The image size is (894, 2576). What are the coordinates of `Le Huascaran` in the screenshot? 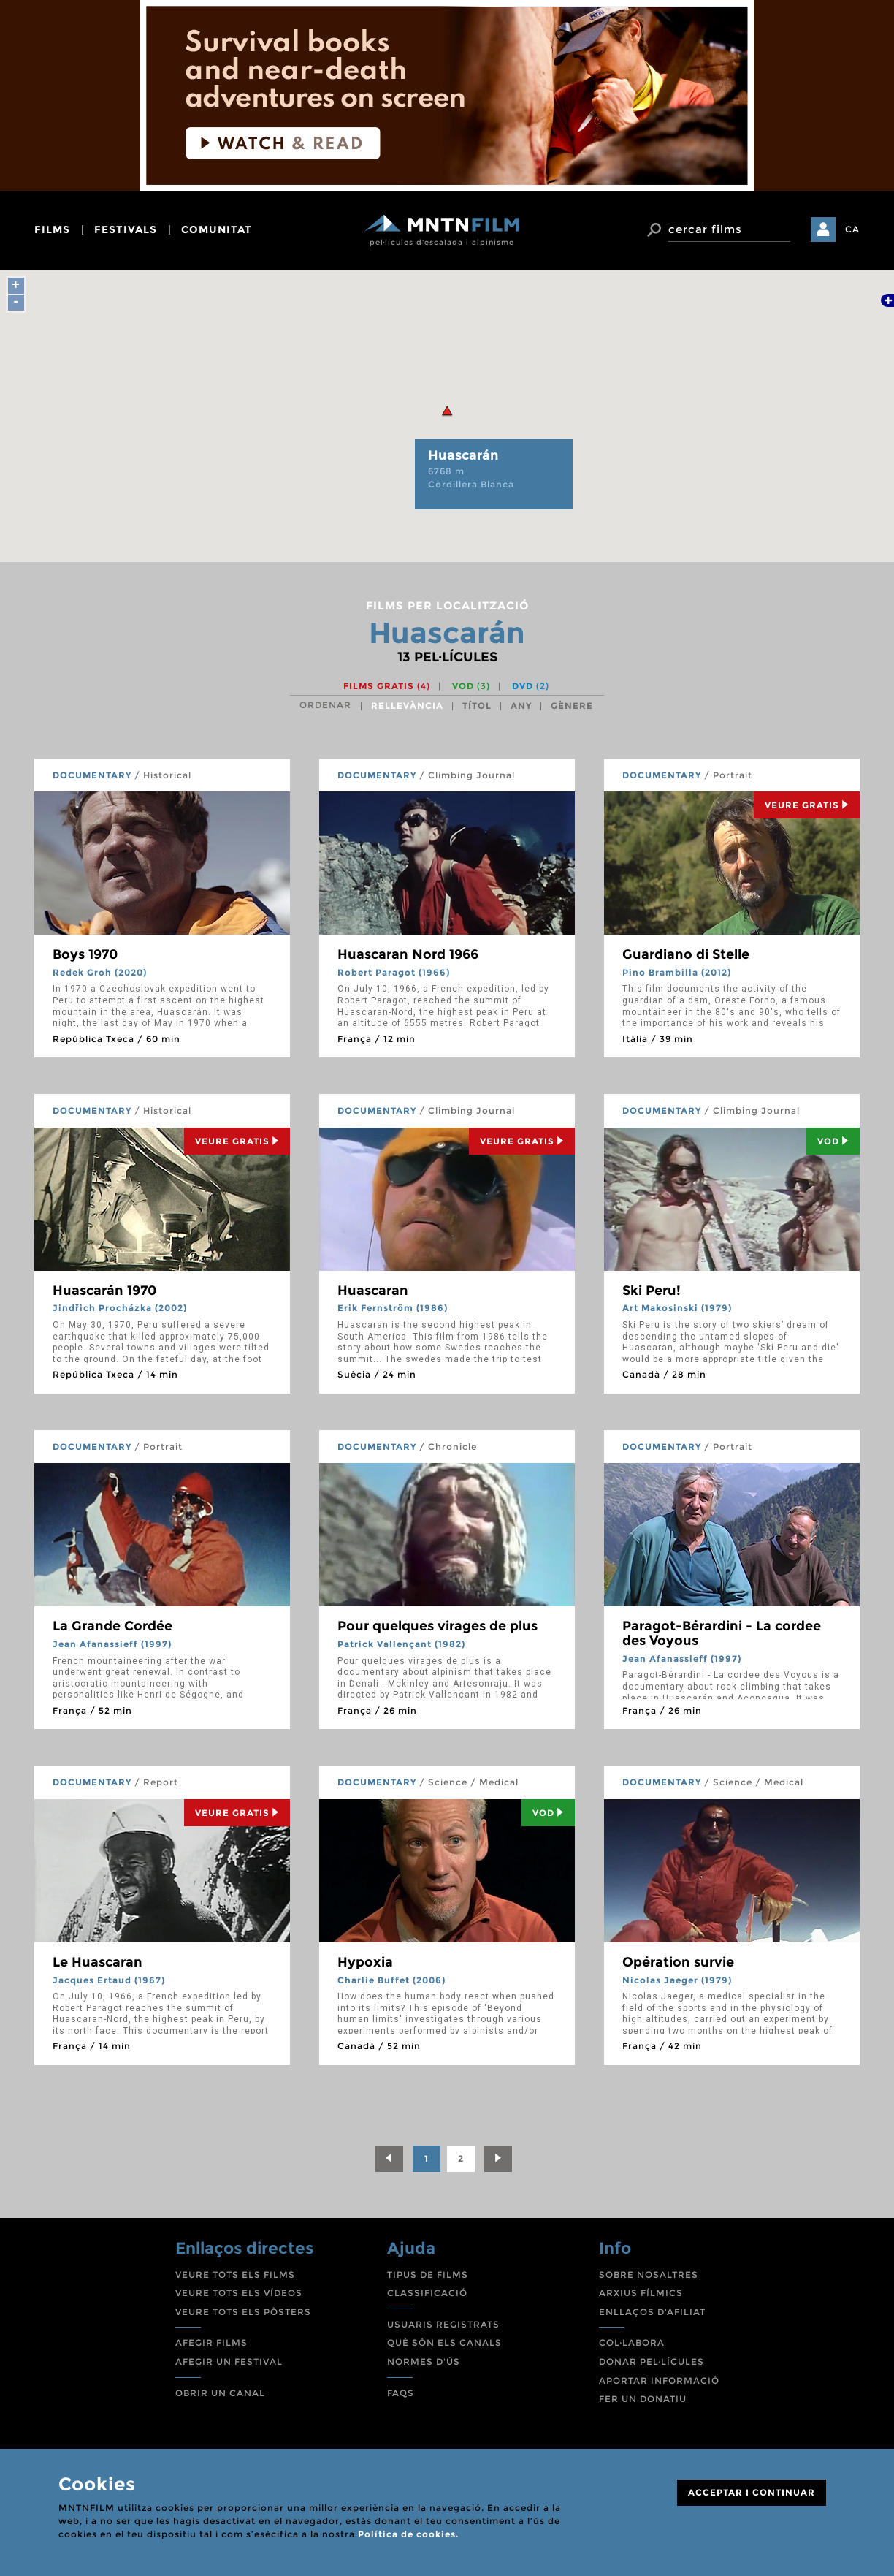 It's located at (97, 1962).